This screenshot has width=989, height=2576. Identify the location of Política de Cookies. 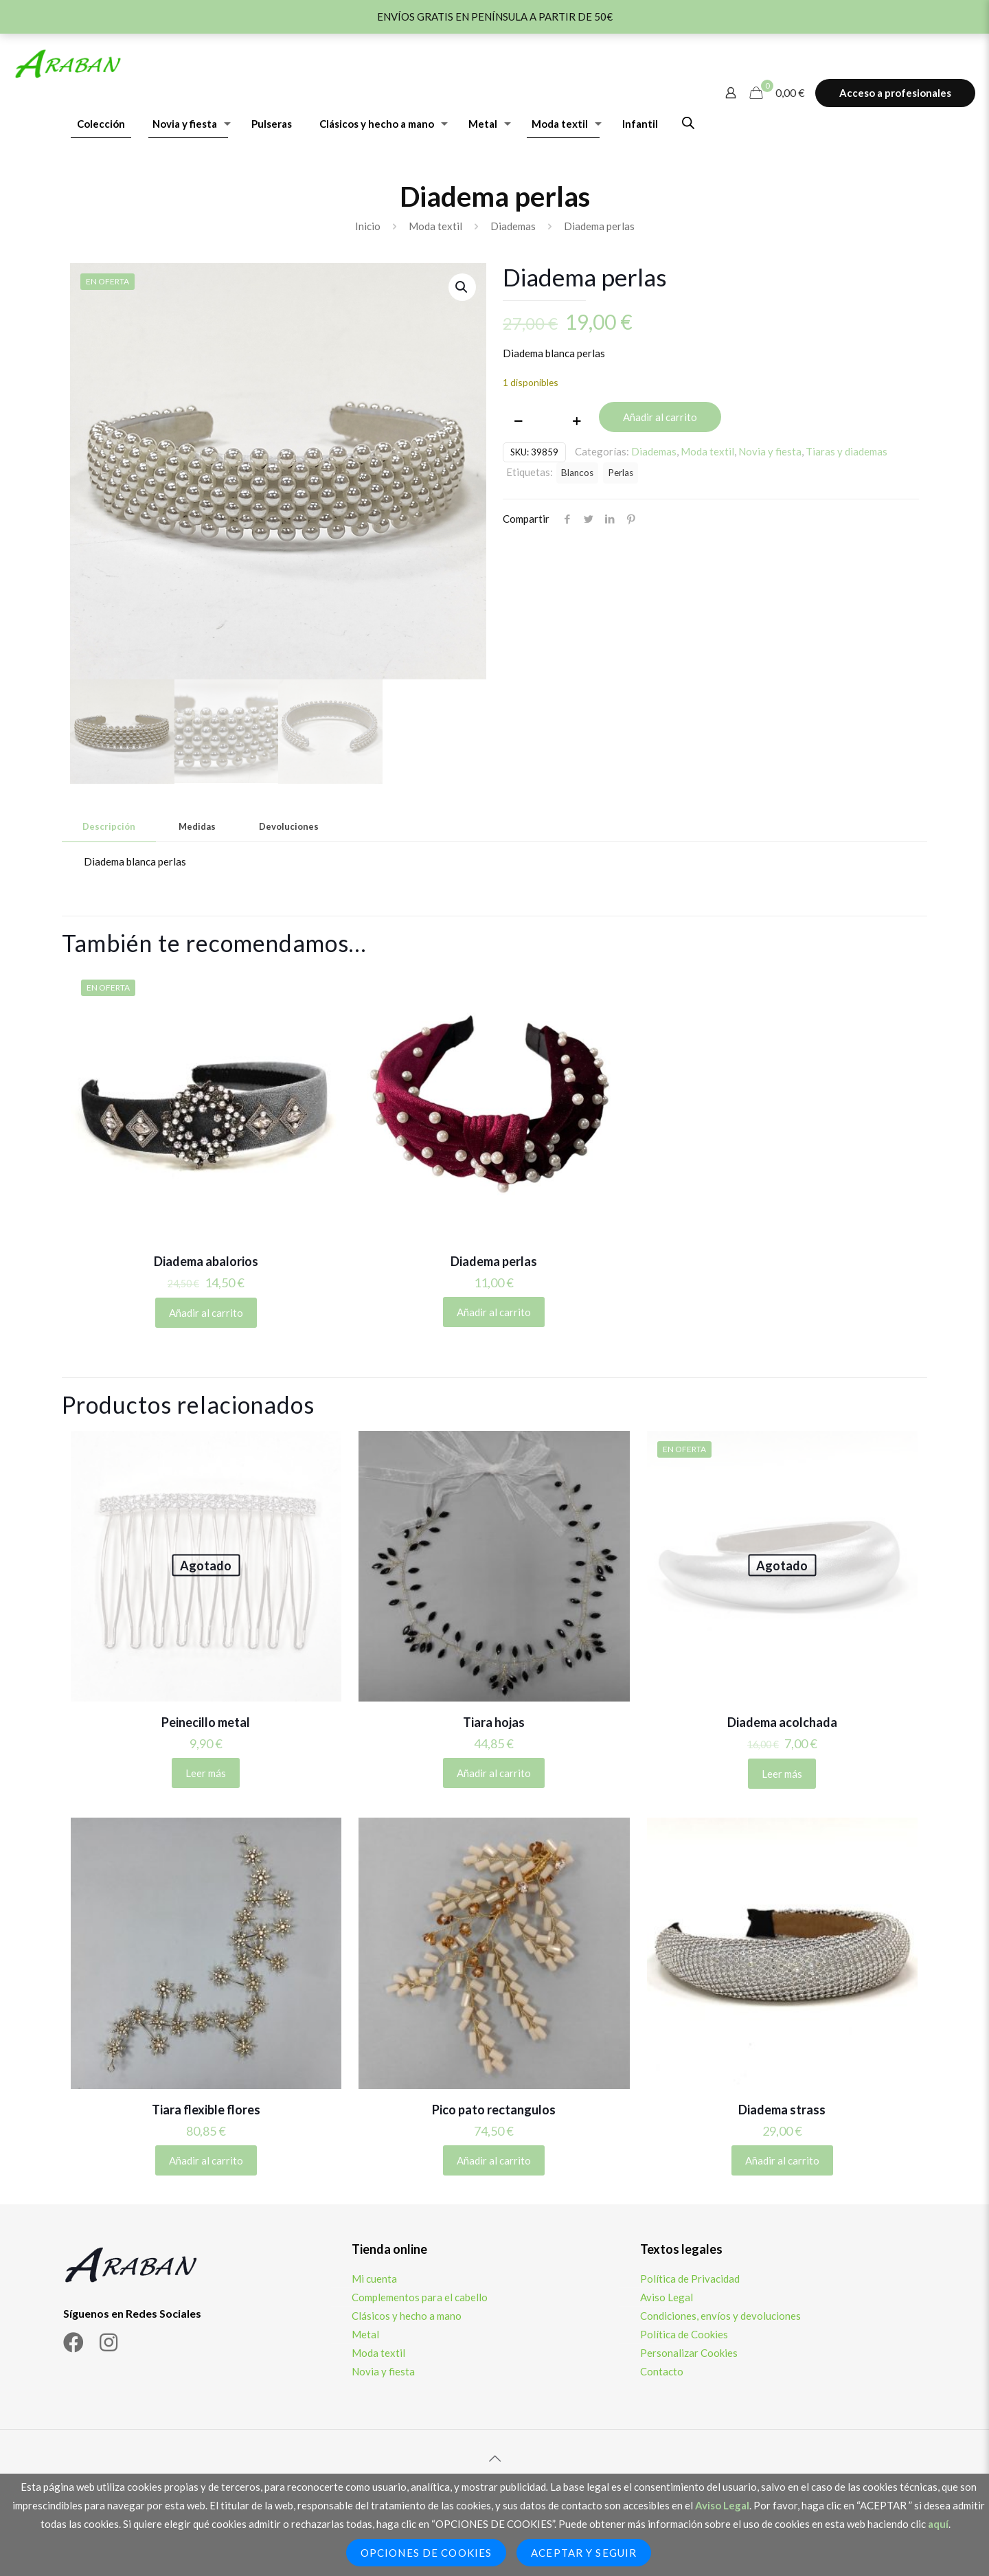
(684, 2334).